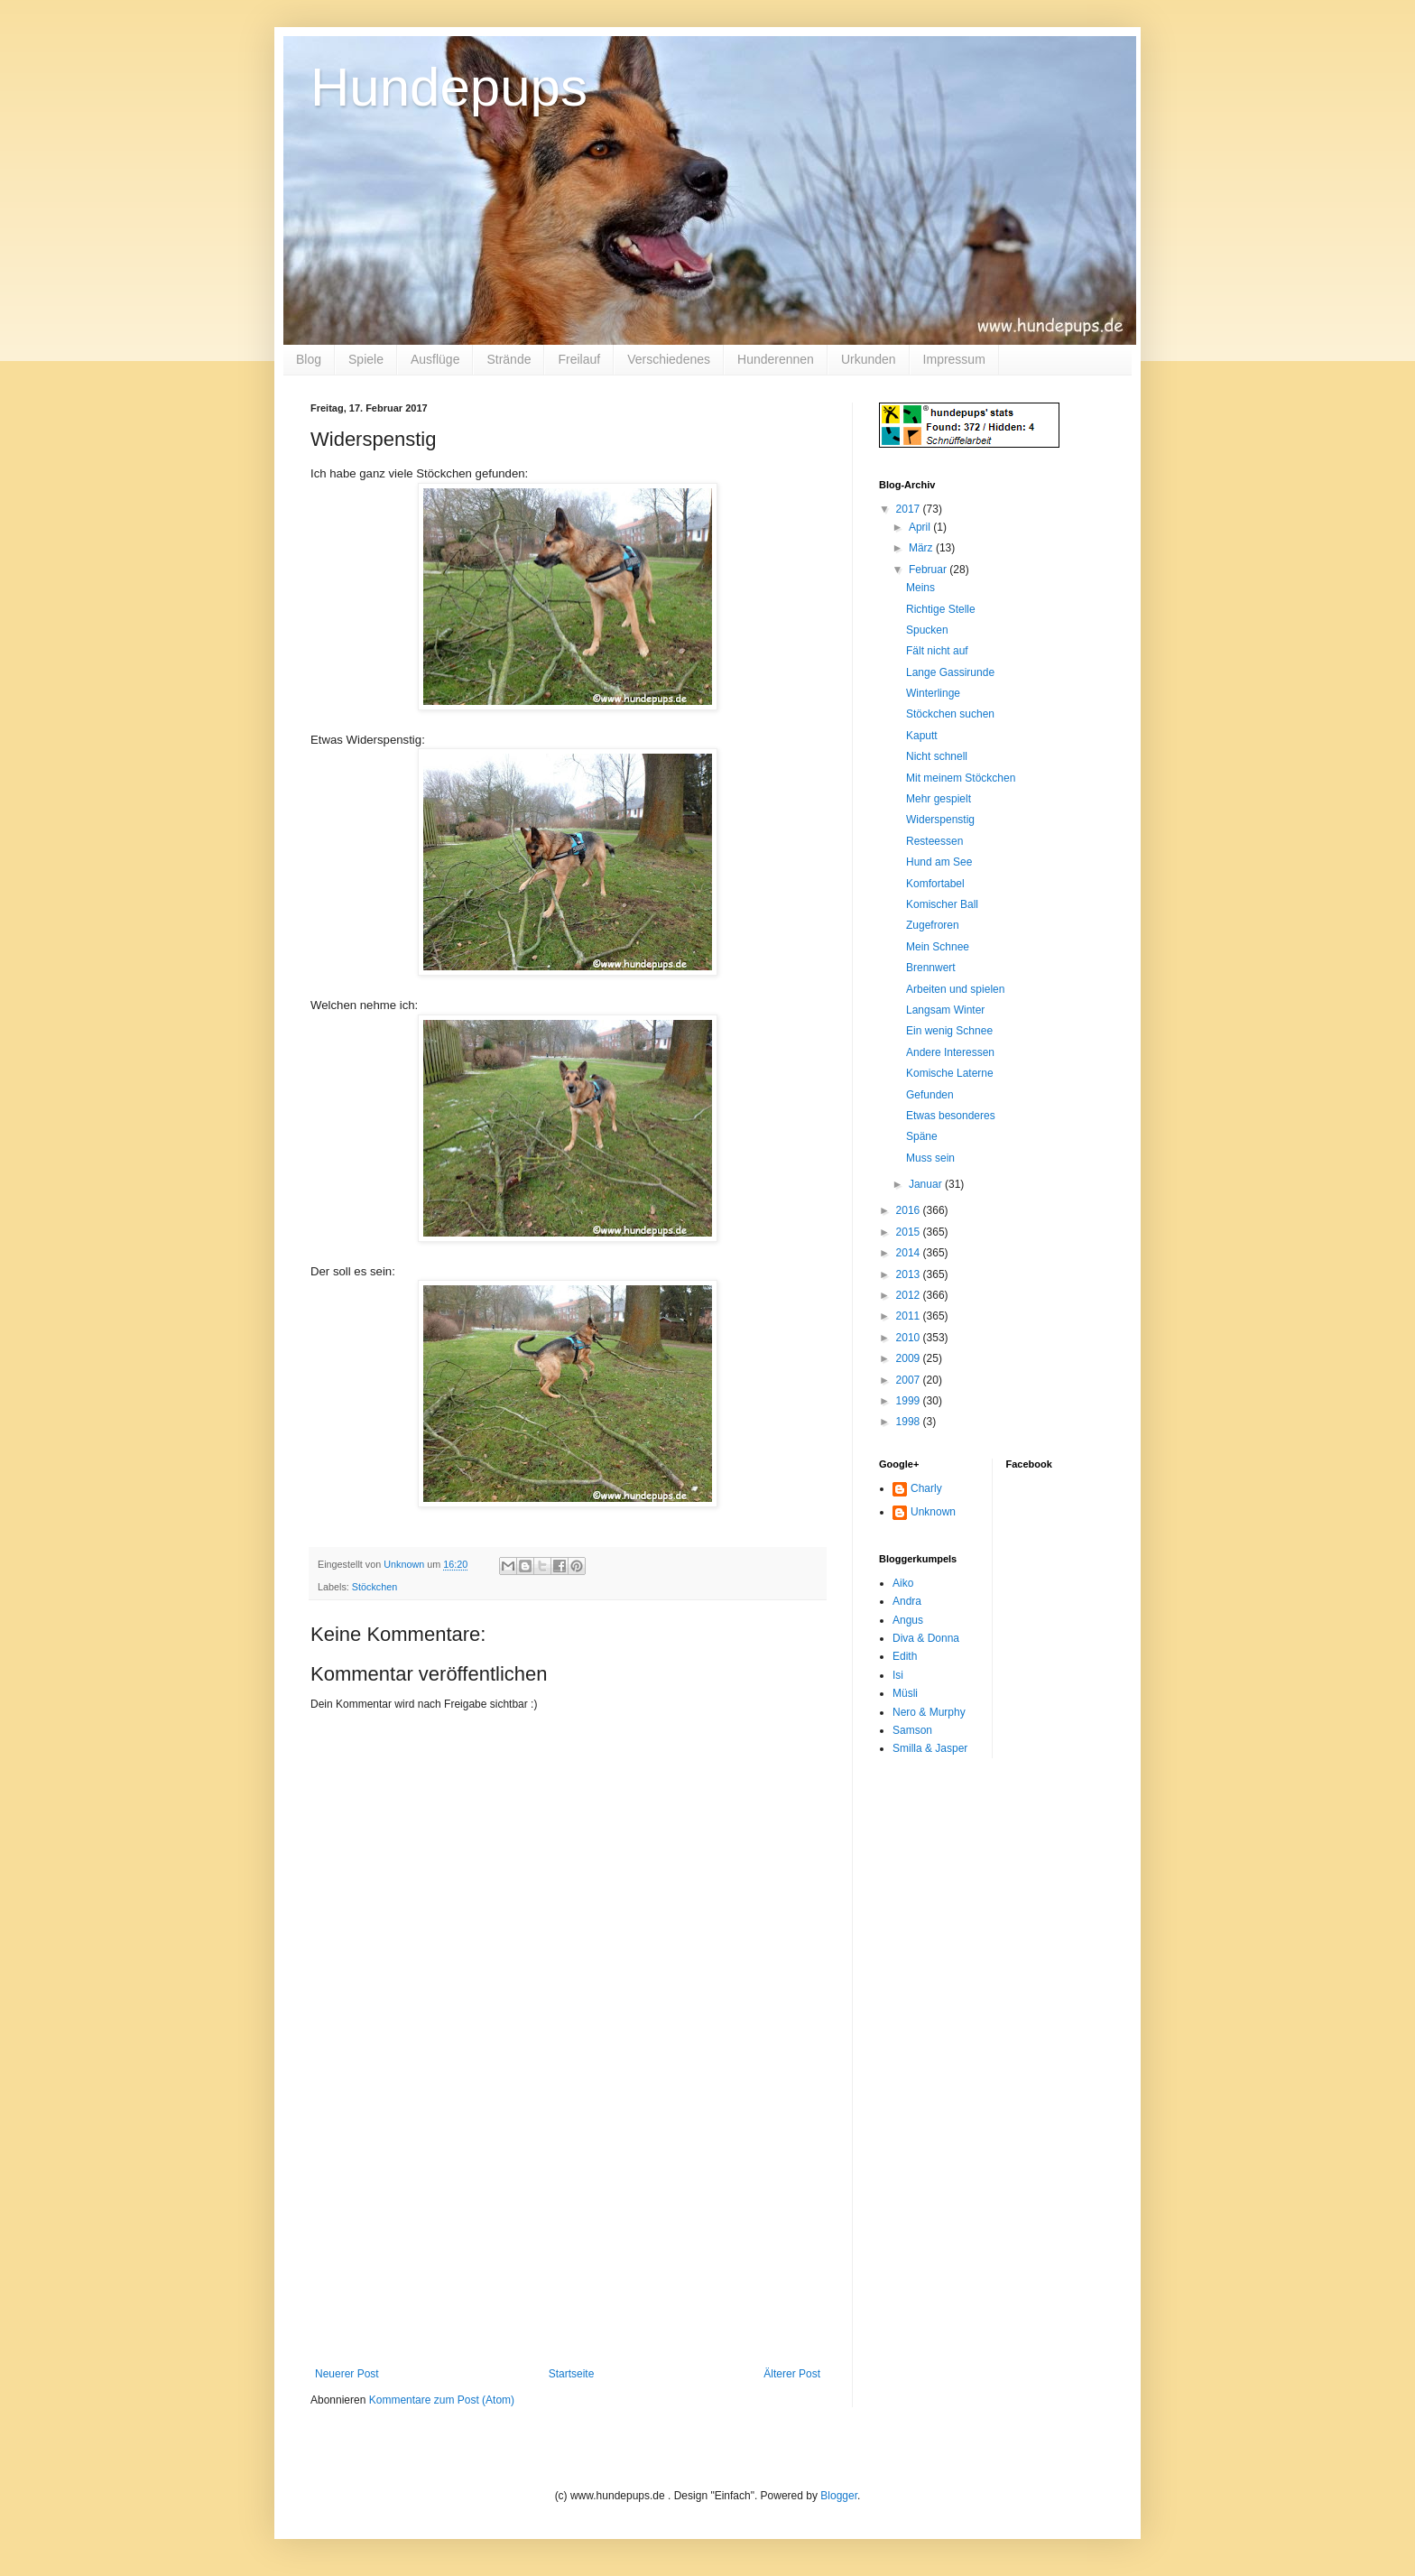 The height and width of the screenshot is (2576, 1415). I want to click on April, so click(921, 527).